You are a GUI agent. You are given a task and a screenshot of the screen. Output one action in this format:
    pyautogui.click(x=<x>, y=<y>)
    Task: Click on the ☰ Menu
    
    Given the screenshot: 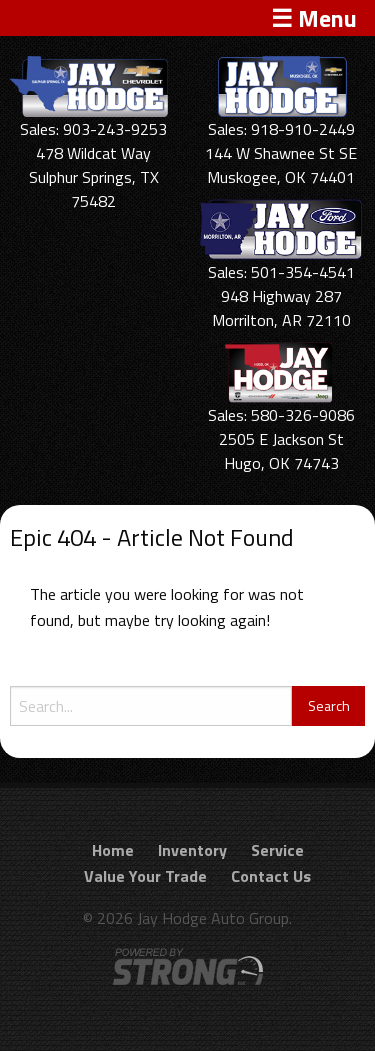 What is the action you would take?
    pyautogui.click(x=314, y=18)
    